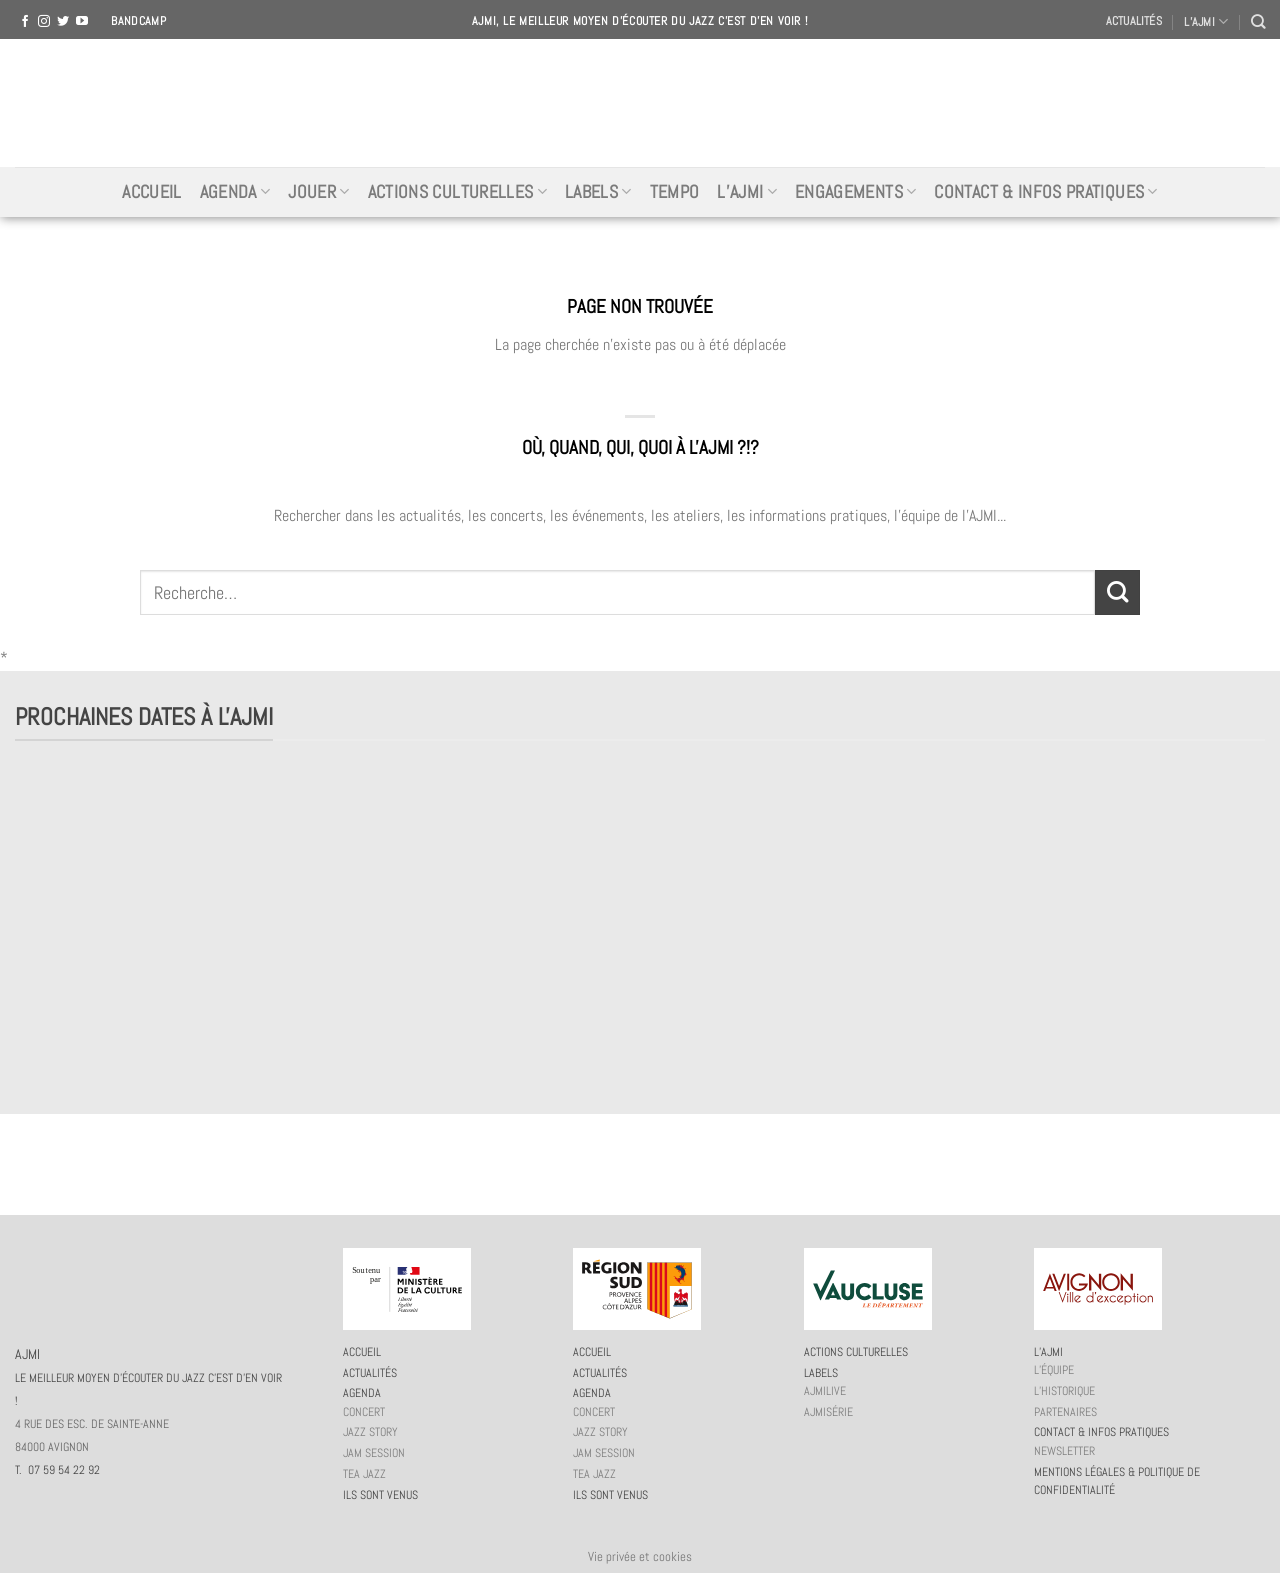 Image resolution: width=1280 pixels, height=1573 pixels. What do you see at coordinates (457, 192) in the screenshot?
I see `Actions culturelles` at bounding box center [457, 192].